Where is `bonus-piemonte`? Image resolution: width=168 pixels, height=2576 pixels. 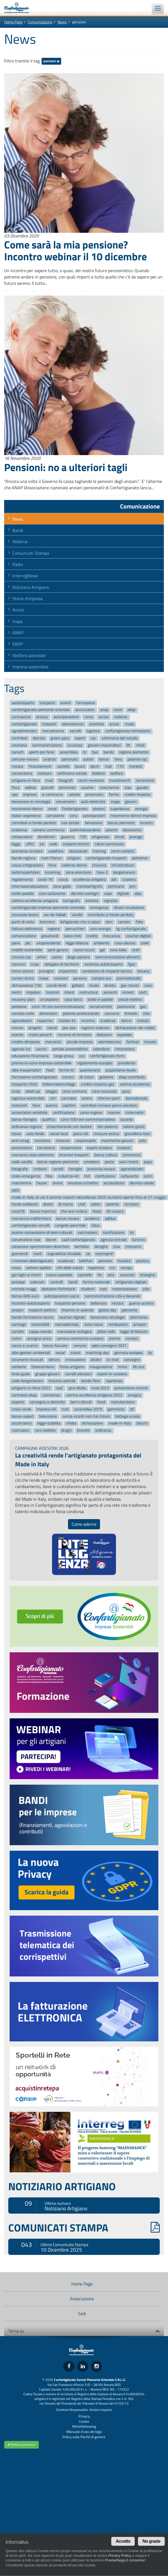
bonus-piemonte is located at coordinates (121, 822).